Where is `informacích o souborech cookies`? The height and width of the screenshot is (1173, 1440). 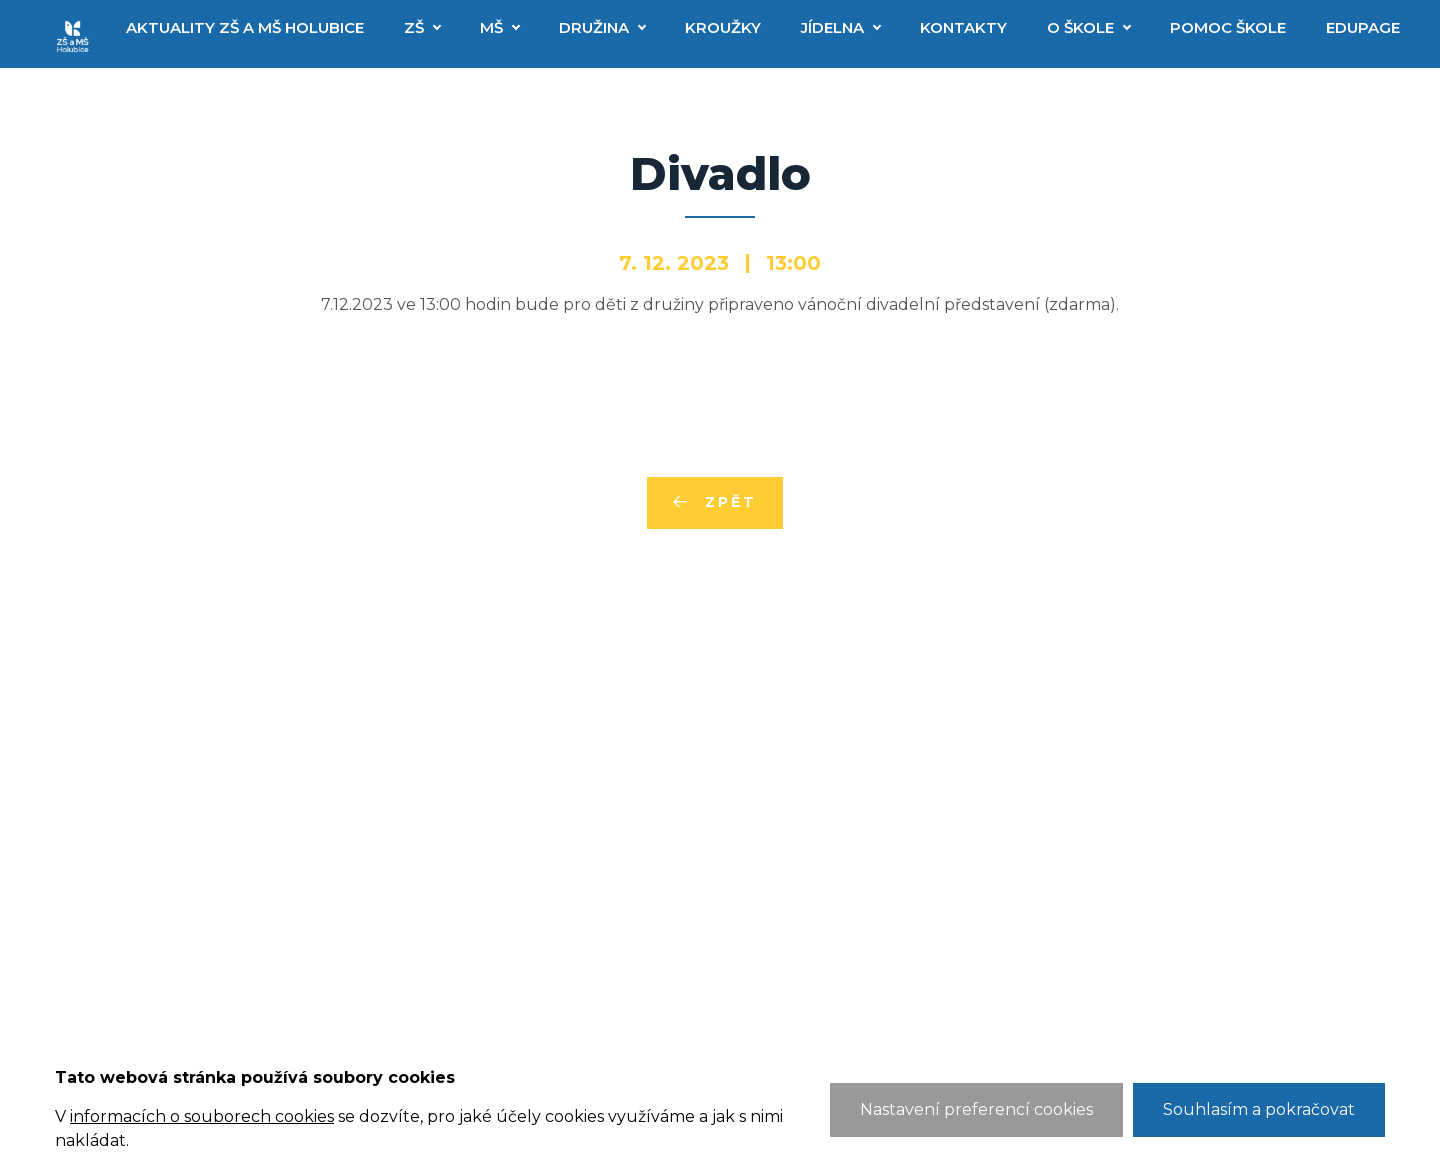 informacích o souborech cookies is located at coordinates (202, 1116).